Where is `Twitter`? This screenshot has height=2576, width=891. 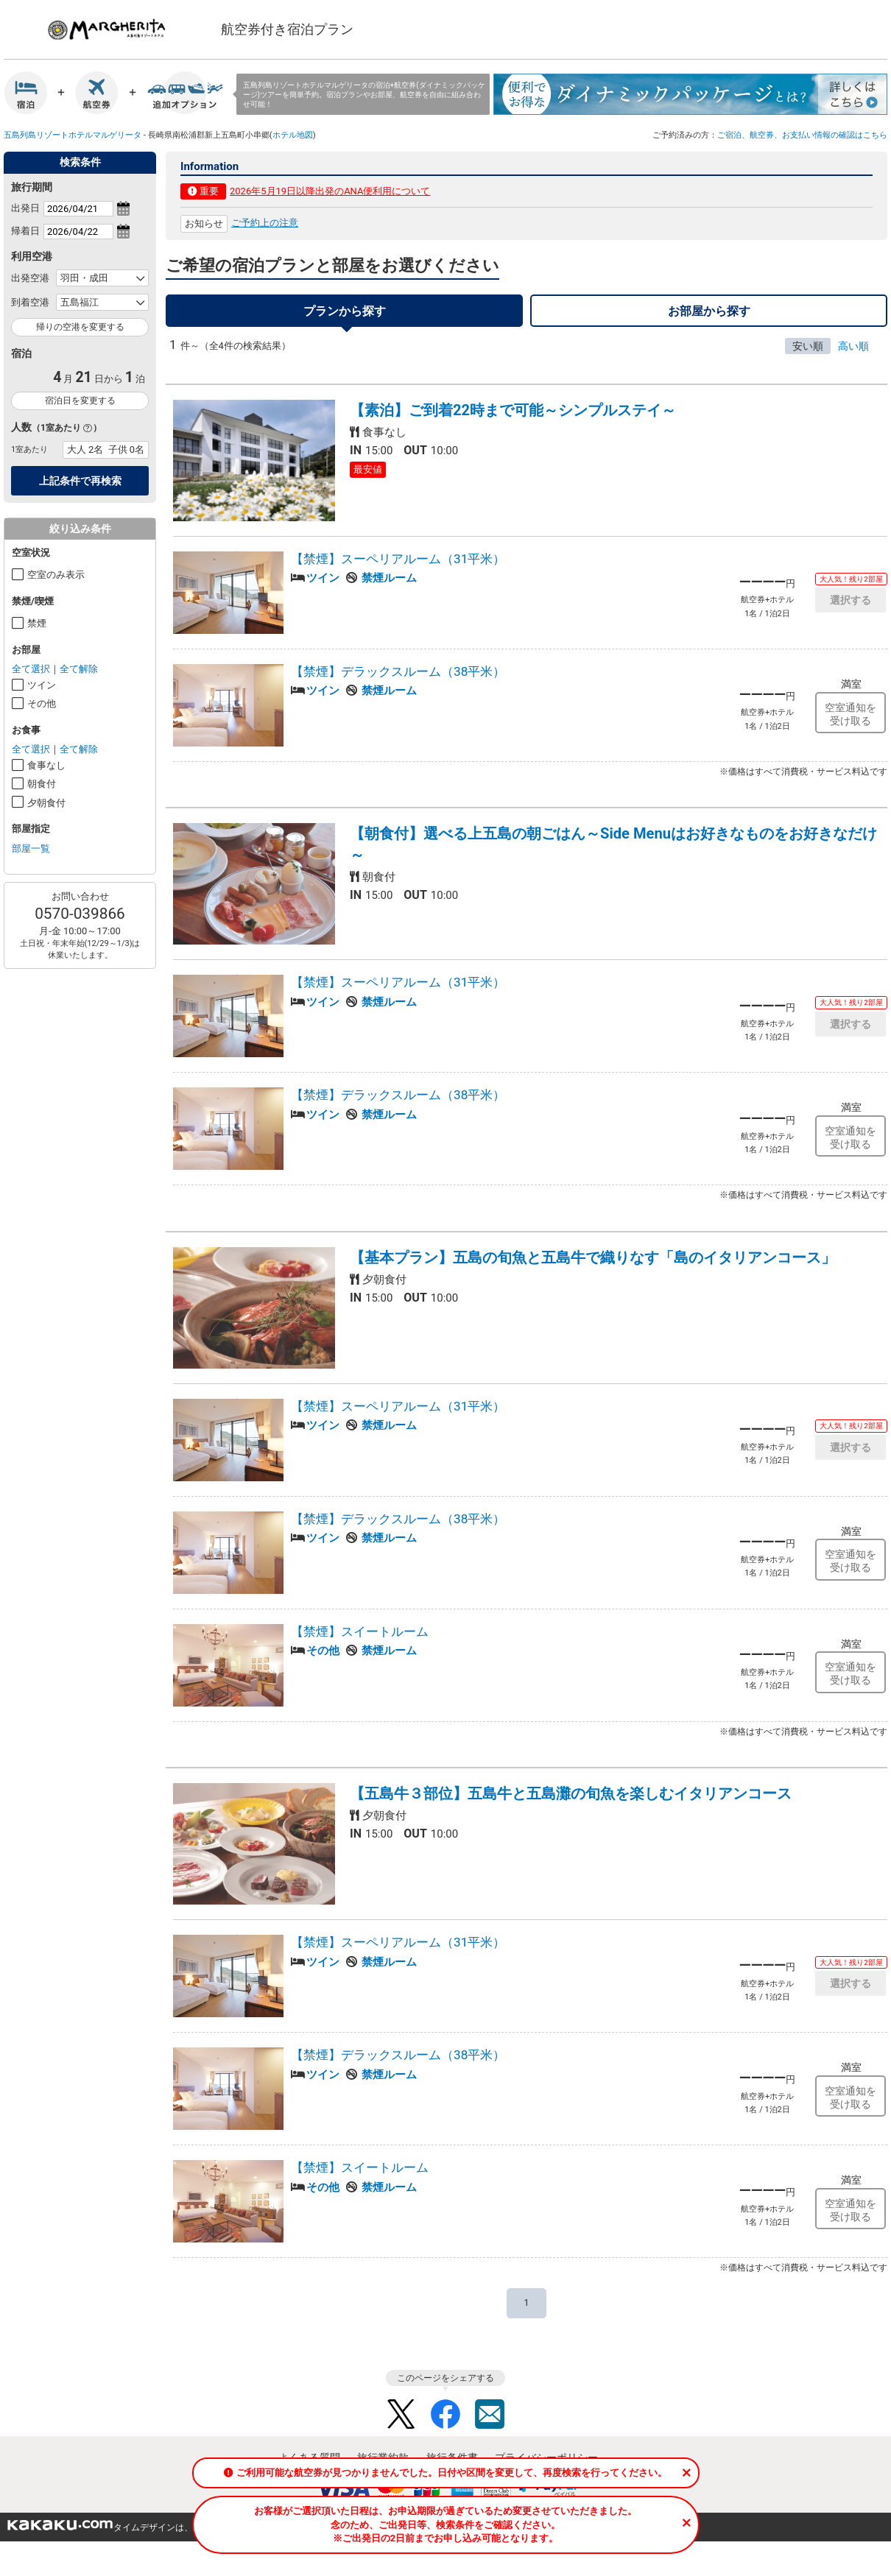 Twitter is located at coordinates (401, 2418).